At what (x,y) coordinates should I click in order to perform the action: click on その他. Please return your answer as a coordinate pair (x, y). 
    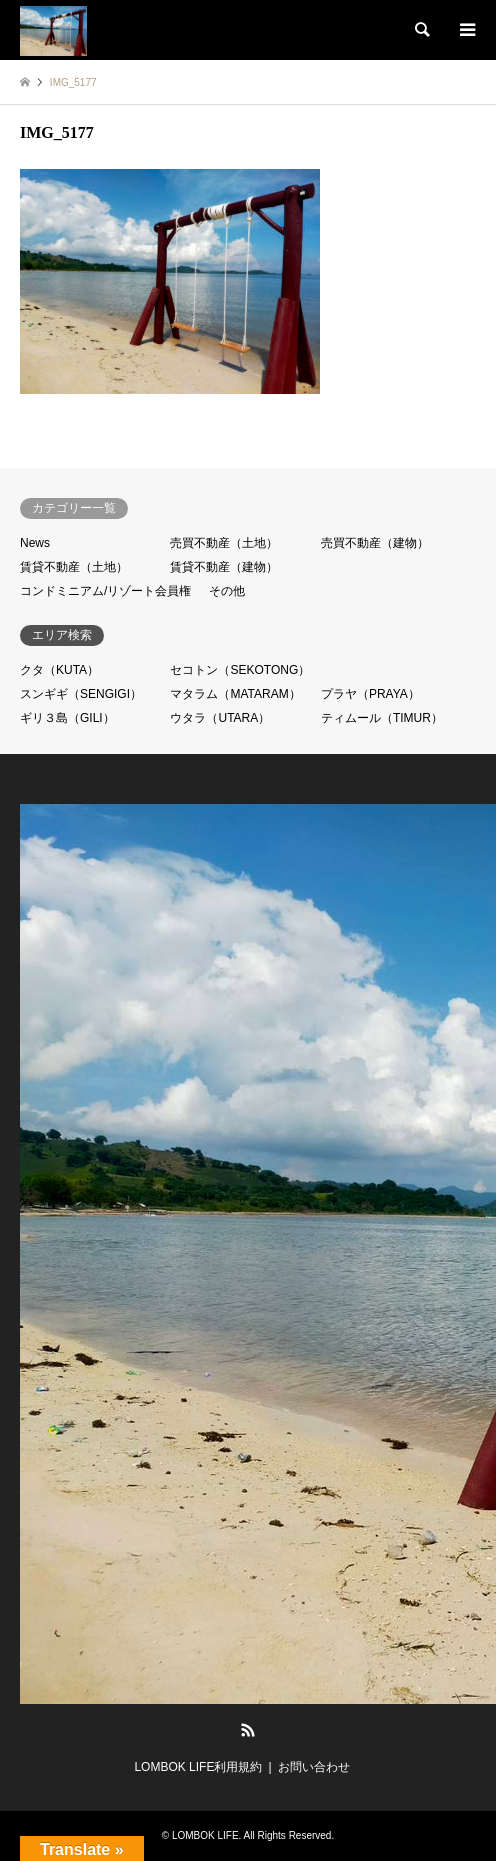
    Looking at the image, I should click on (227, 591).